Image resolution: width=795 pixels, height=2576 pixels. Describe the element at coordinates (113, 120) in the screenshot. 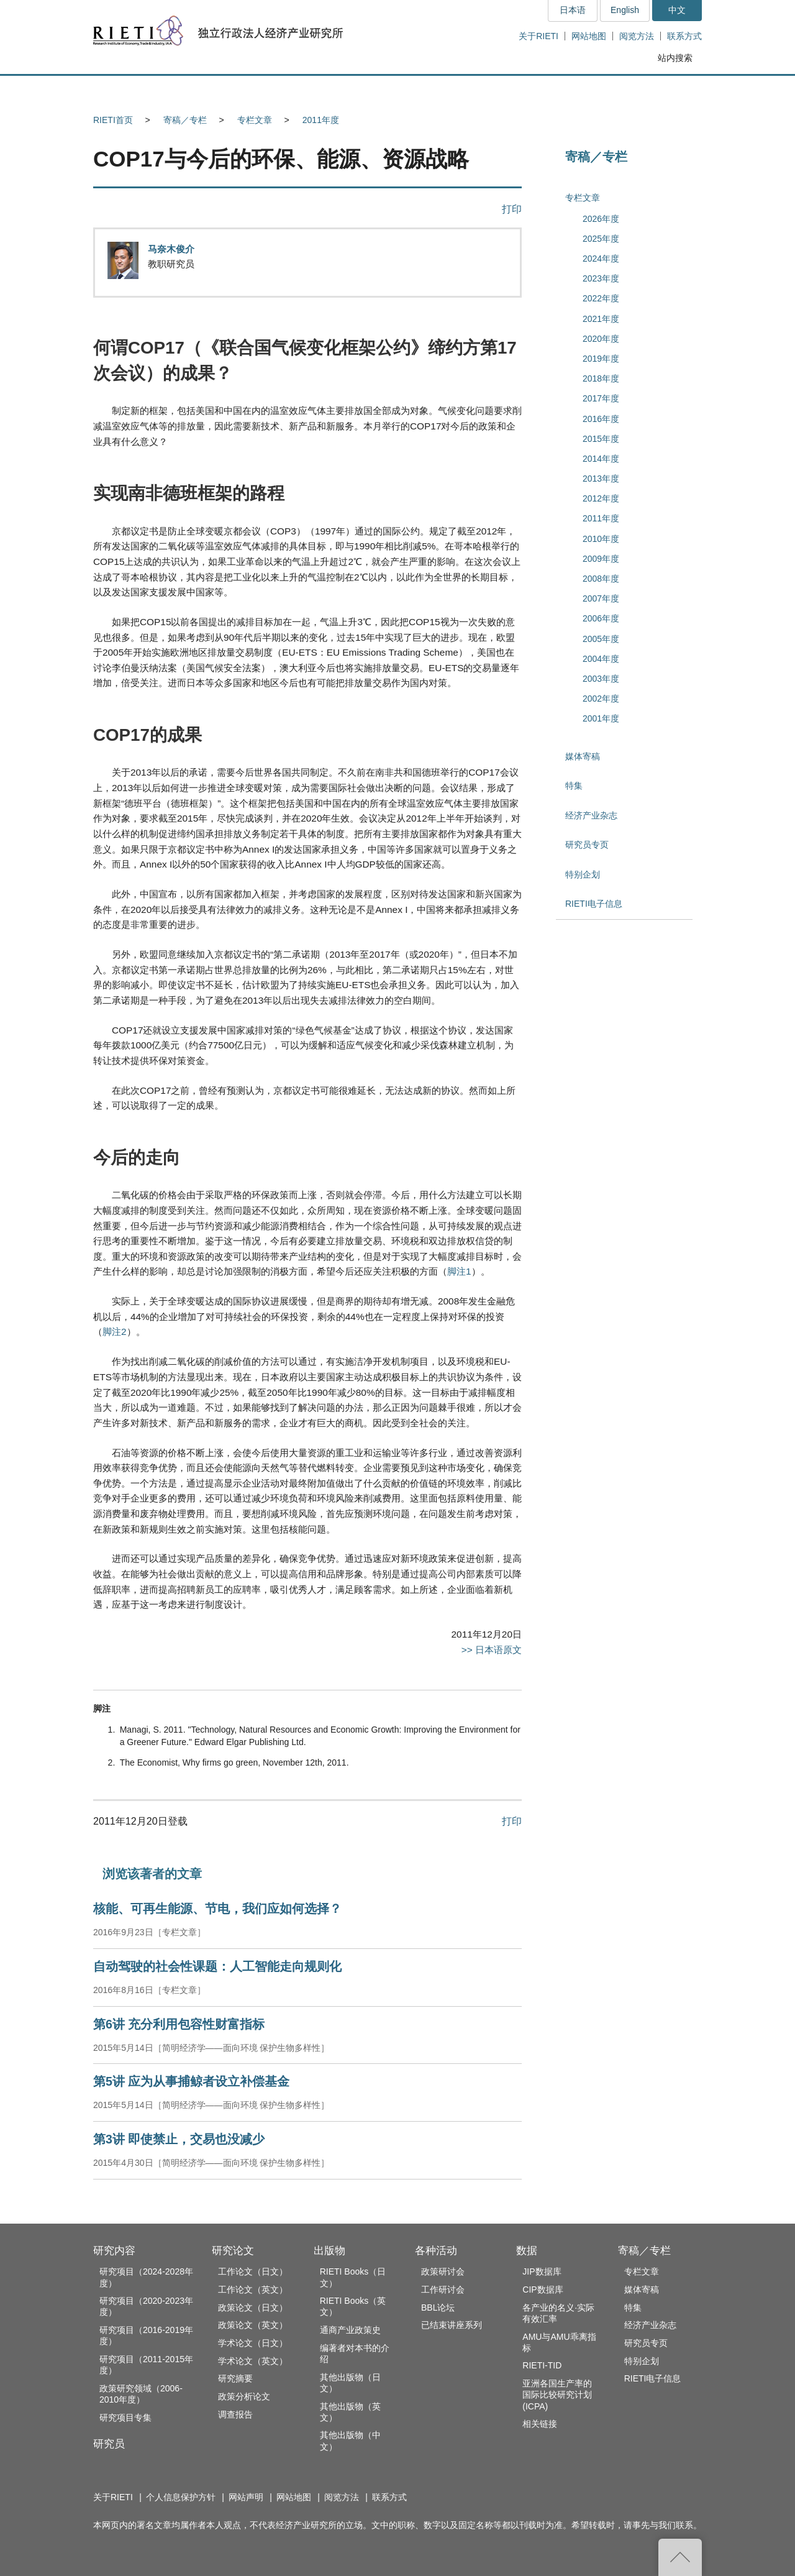

I see `RIETI首页` at that location.